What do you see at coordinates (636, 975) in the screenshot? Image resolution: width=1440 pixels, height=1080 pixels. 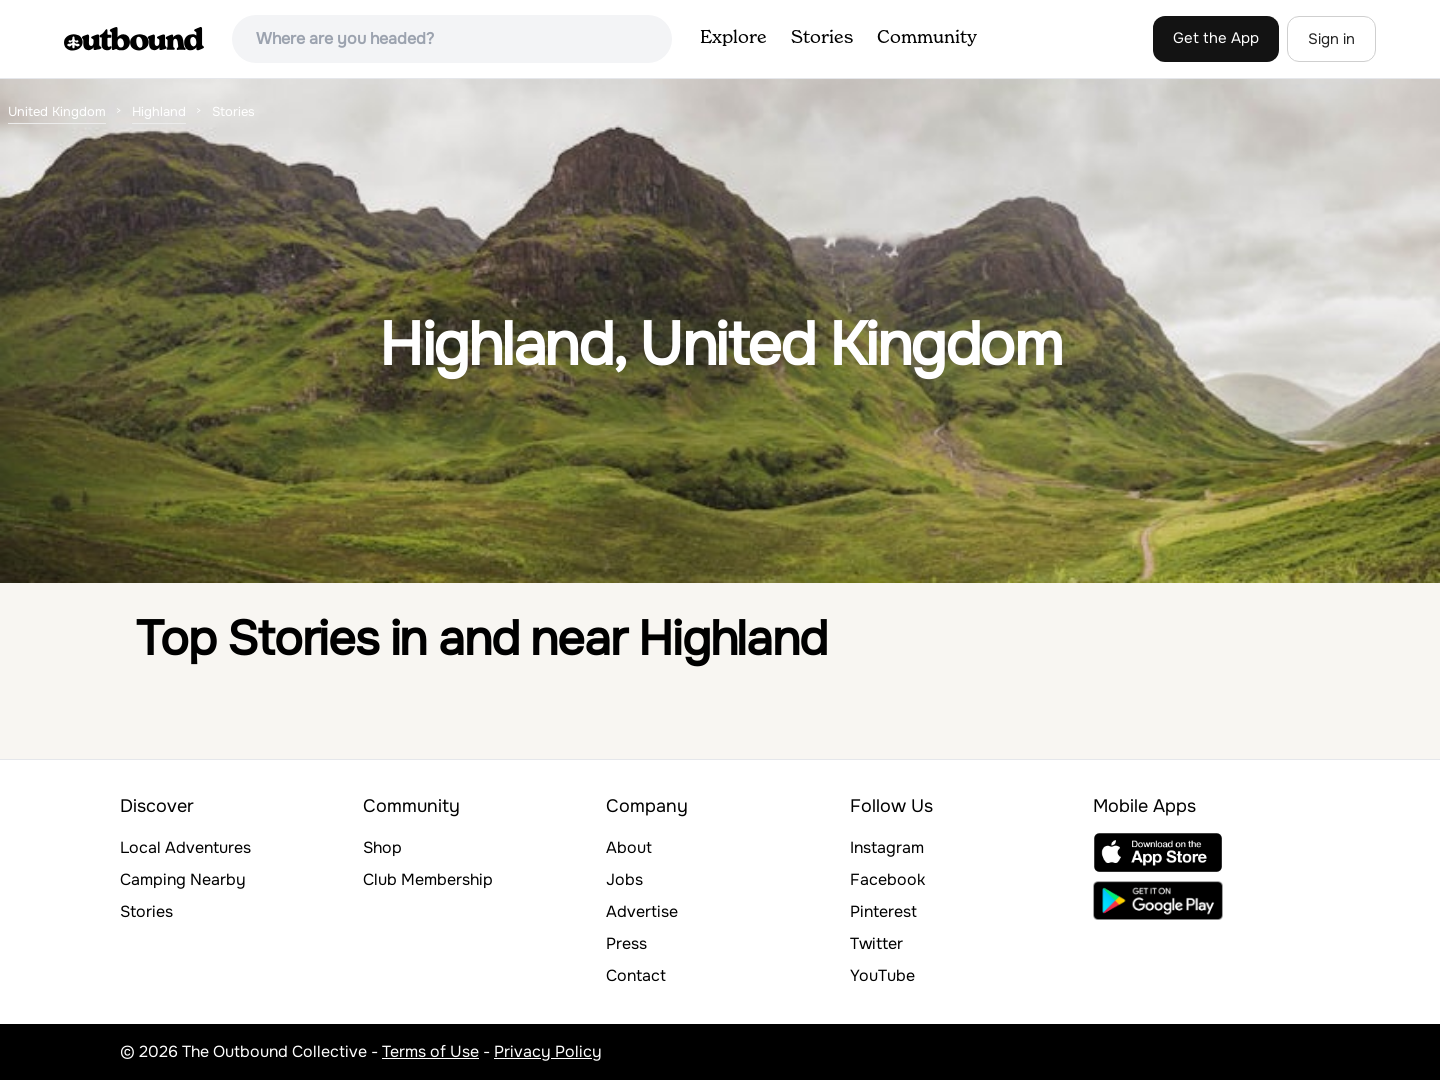 I see `Contact` at bounding box center [636, 975].